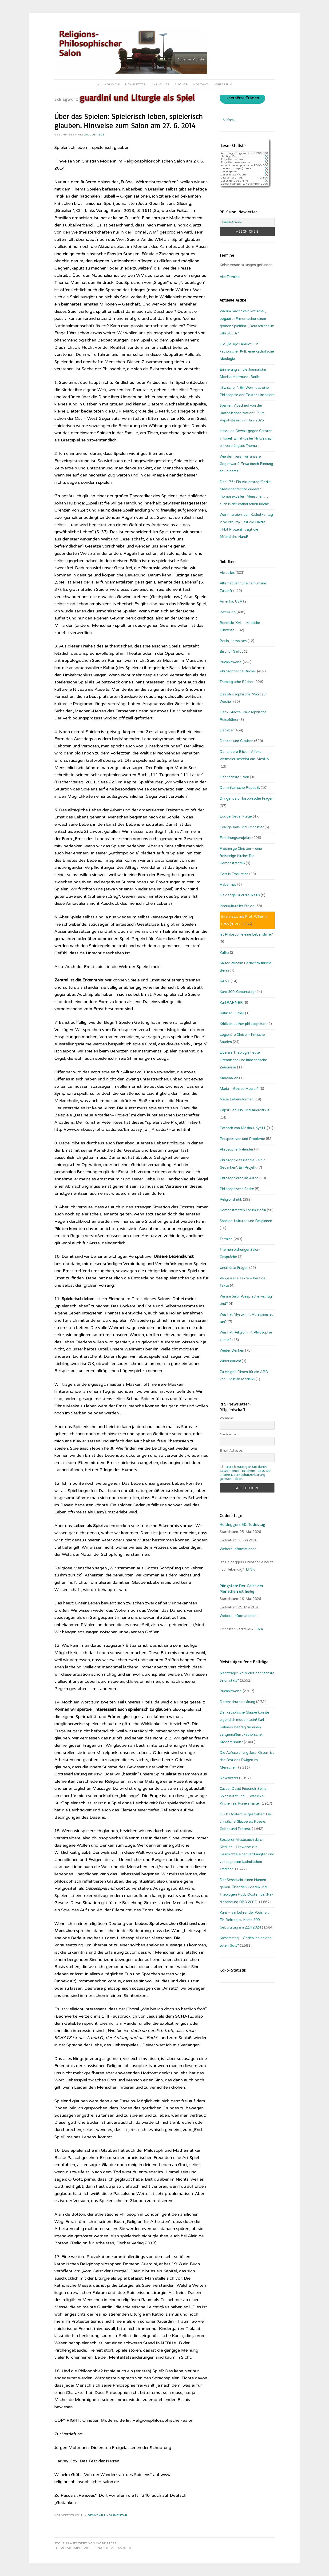 Image resolution: width=329 pixels, height=2576 pixels. What do you see at coordinates (227, 1418) in the screenshot?
I see `Vorname:` at bounding box center [227, 1418].